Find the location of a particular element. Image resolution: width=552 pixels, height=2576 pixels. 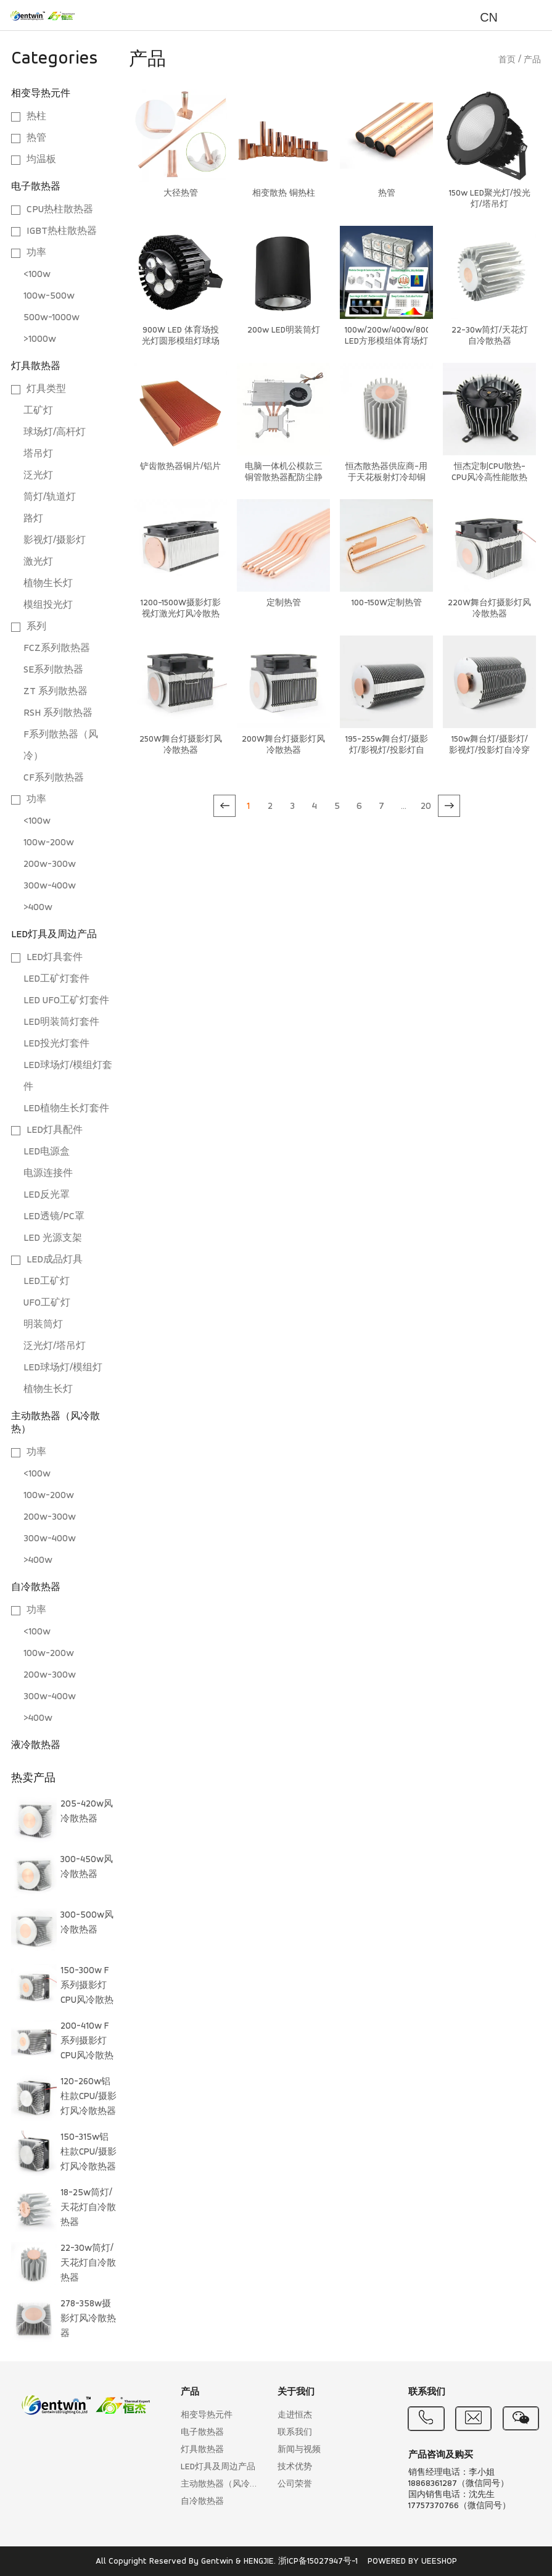

相变散热 铜热柱 is located at coordinates (283, 193).